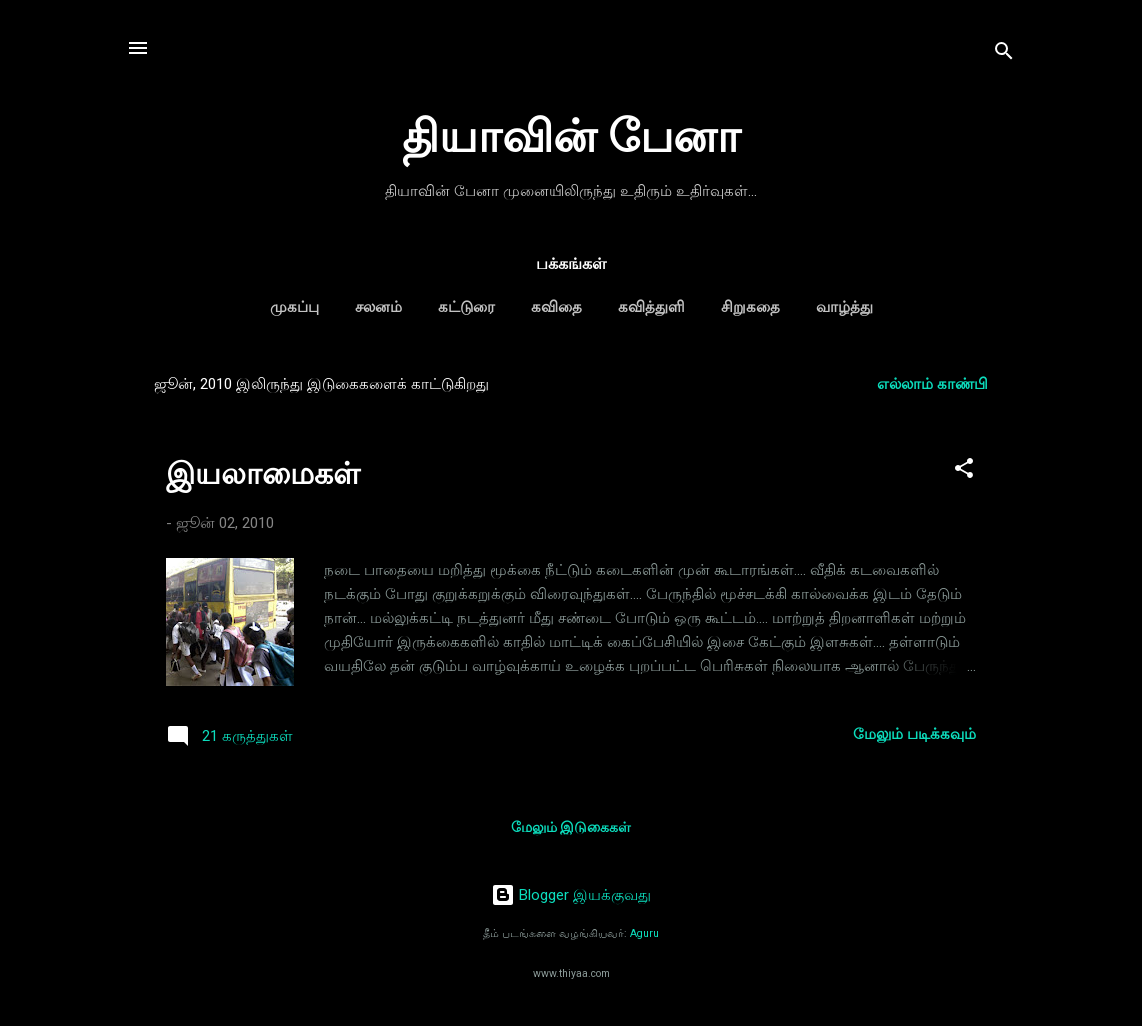  I want to click on கவித்துளி, so click(651, 307).